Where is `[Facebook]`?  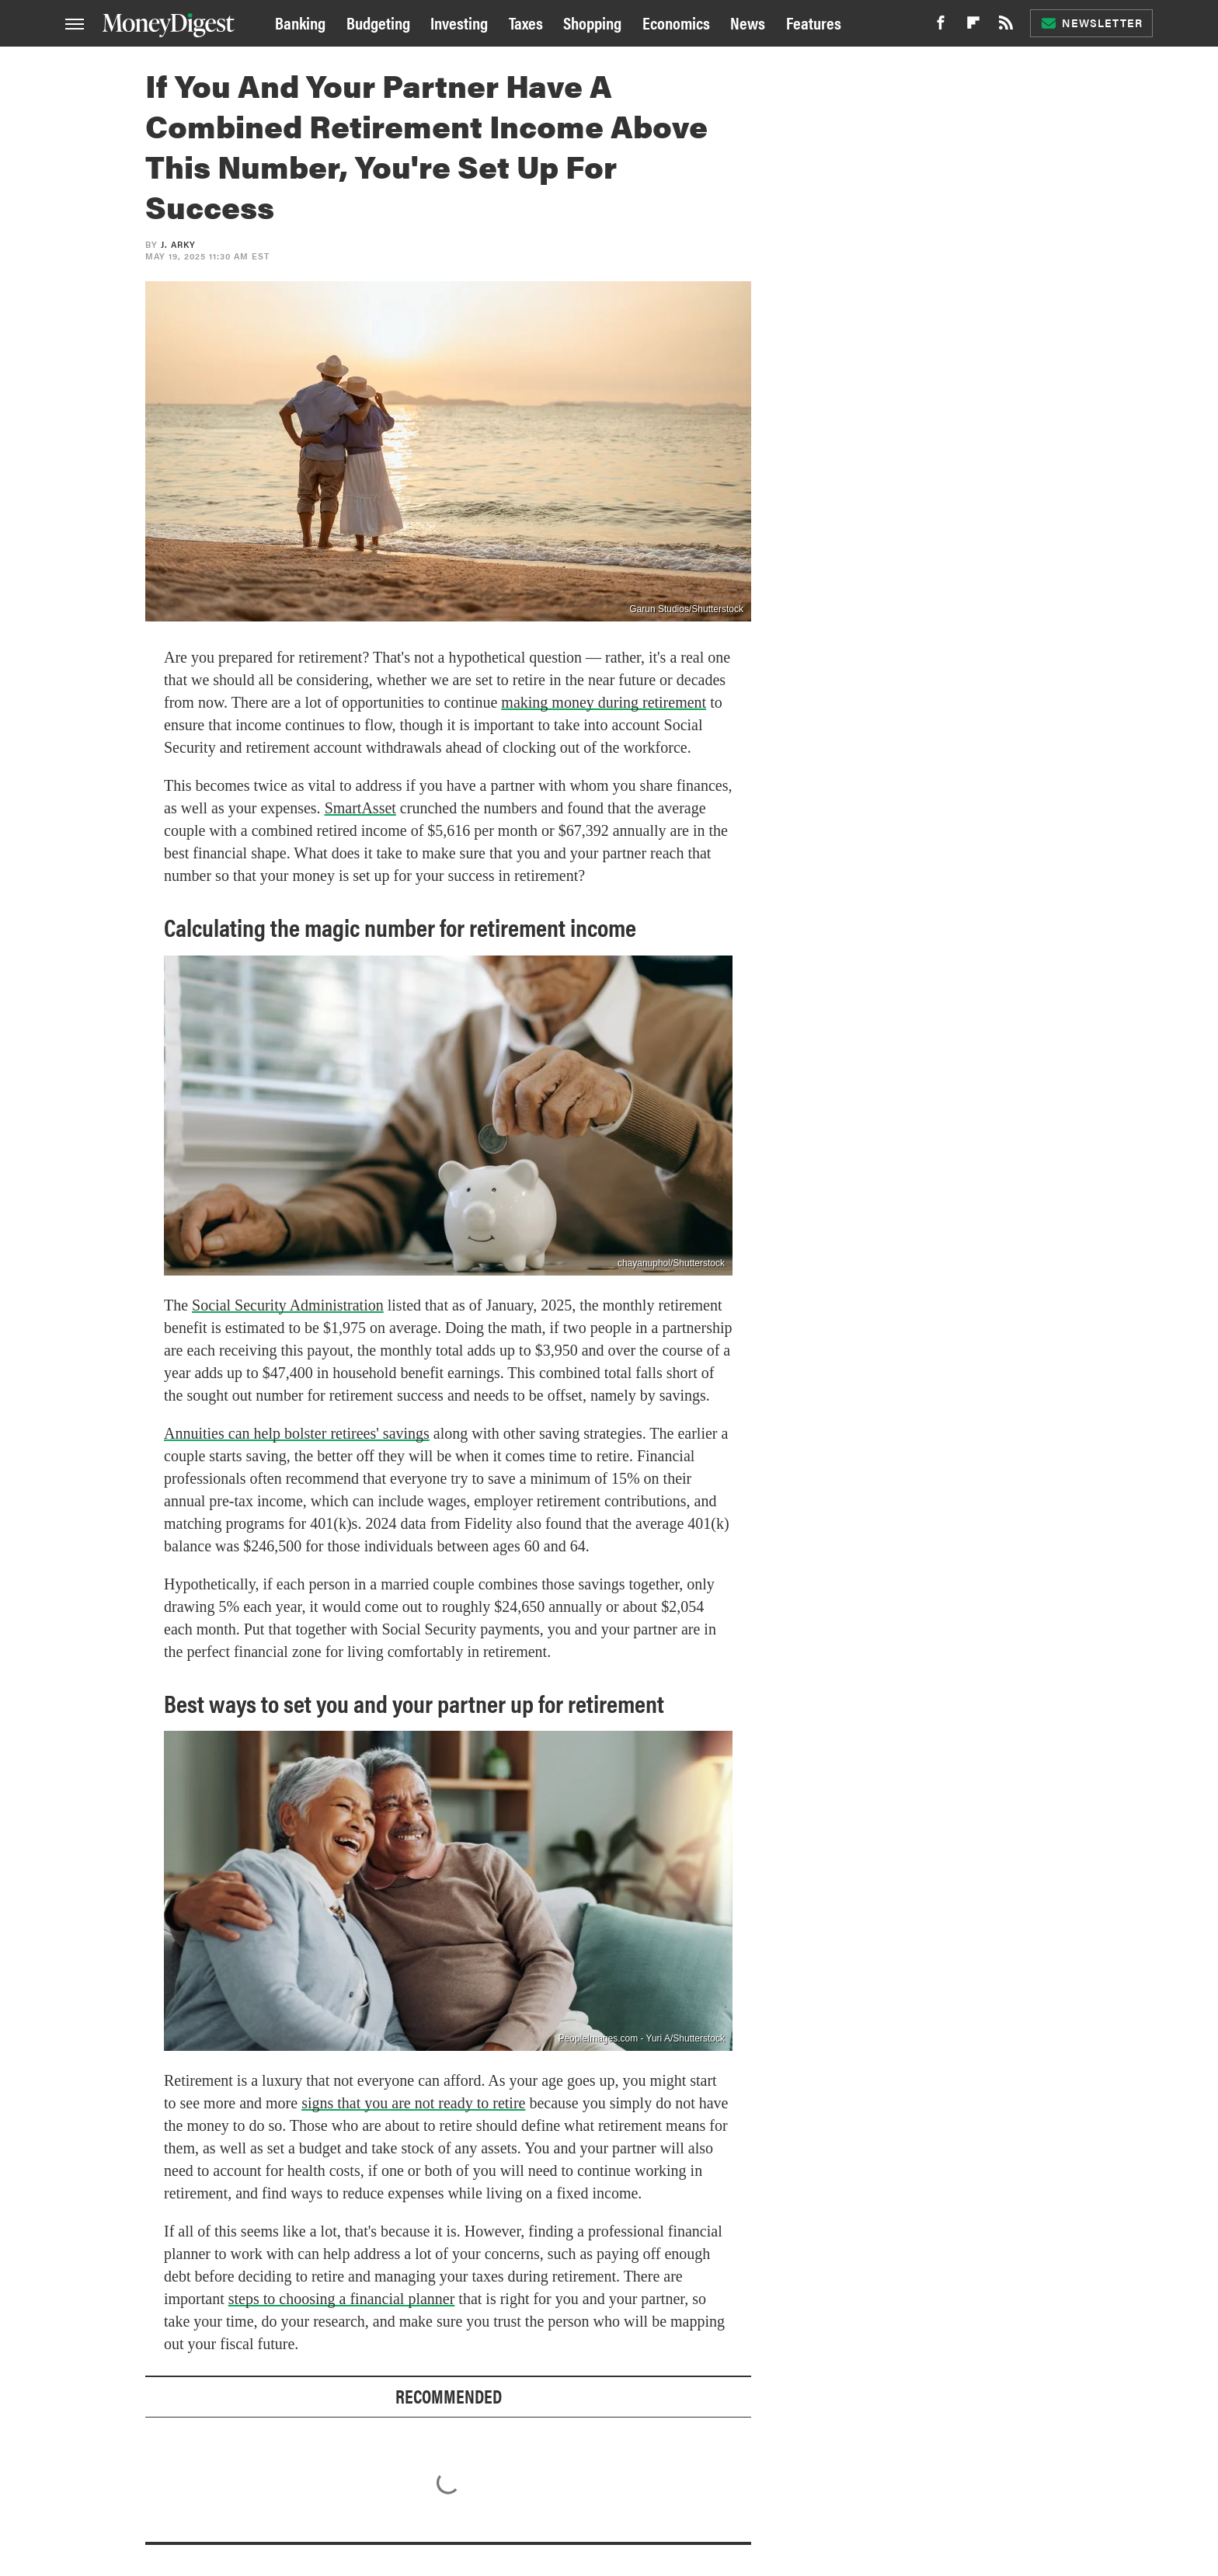
[Facebook] is located at coordinates (940, 27).